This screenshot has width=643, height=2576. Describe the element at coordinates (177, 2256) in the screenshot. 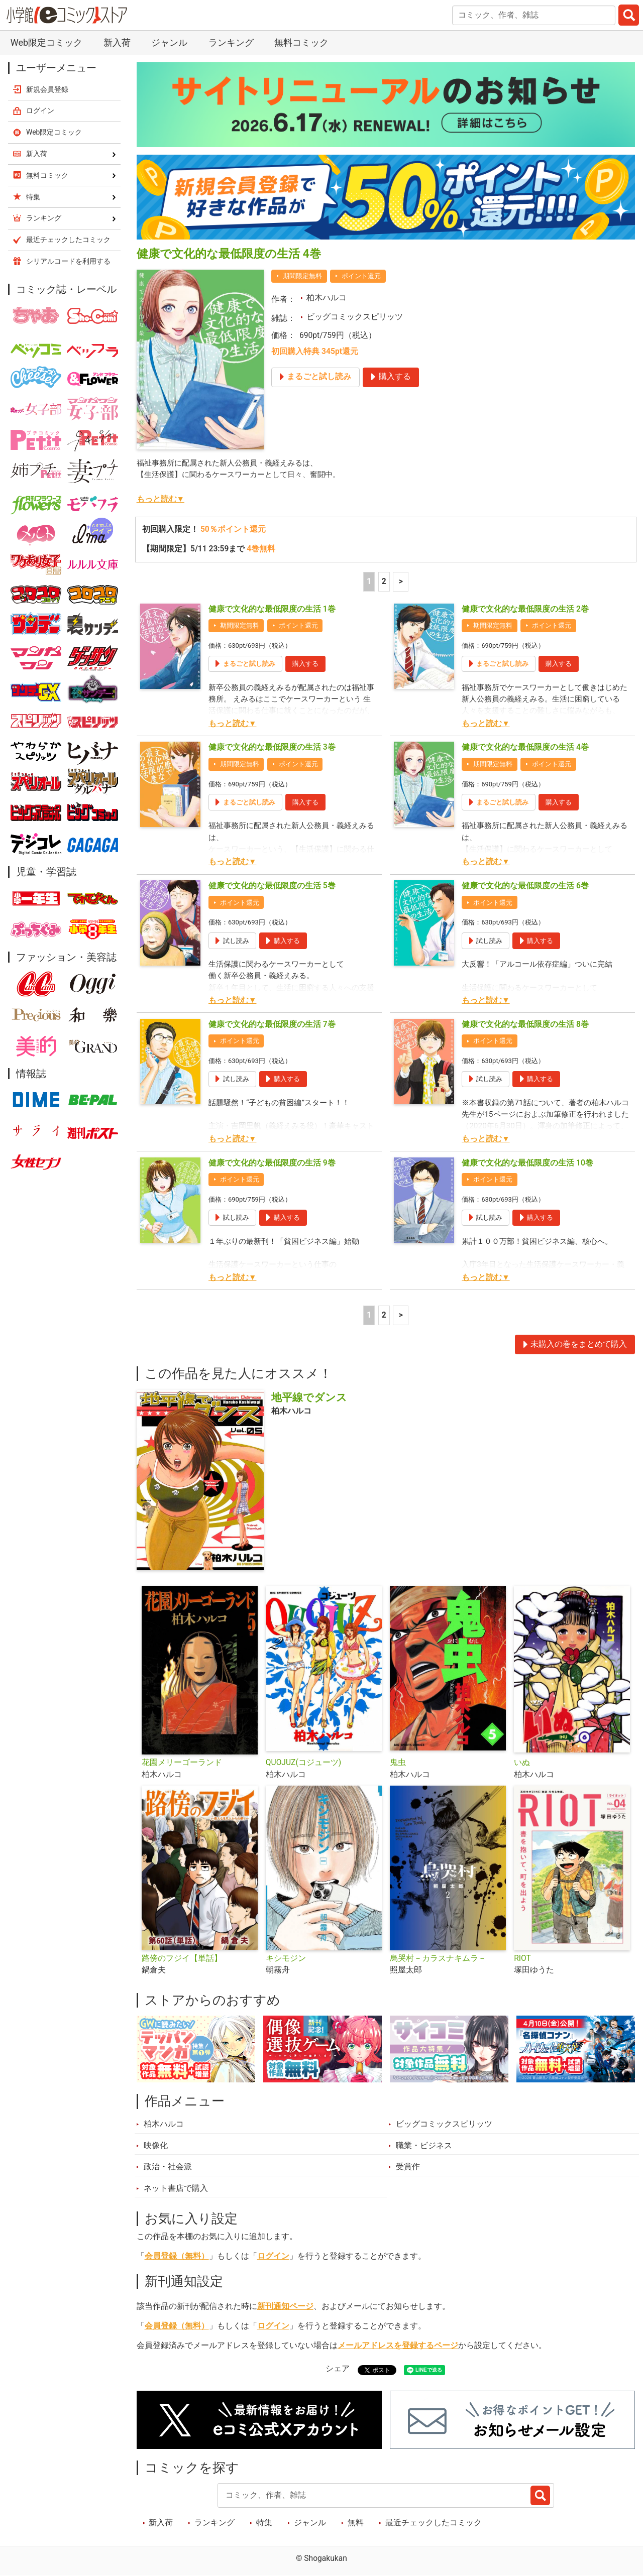

I see `会員登録（無料）` at that location.